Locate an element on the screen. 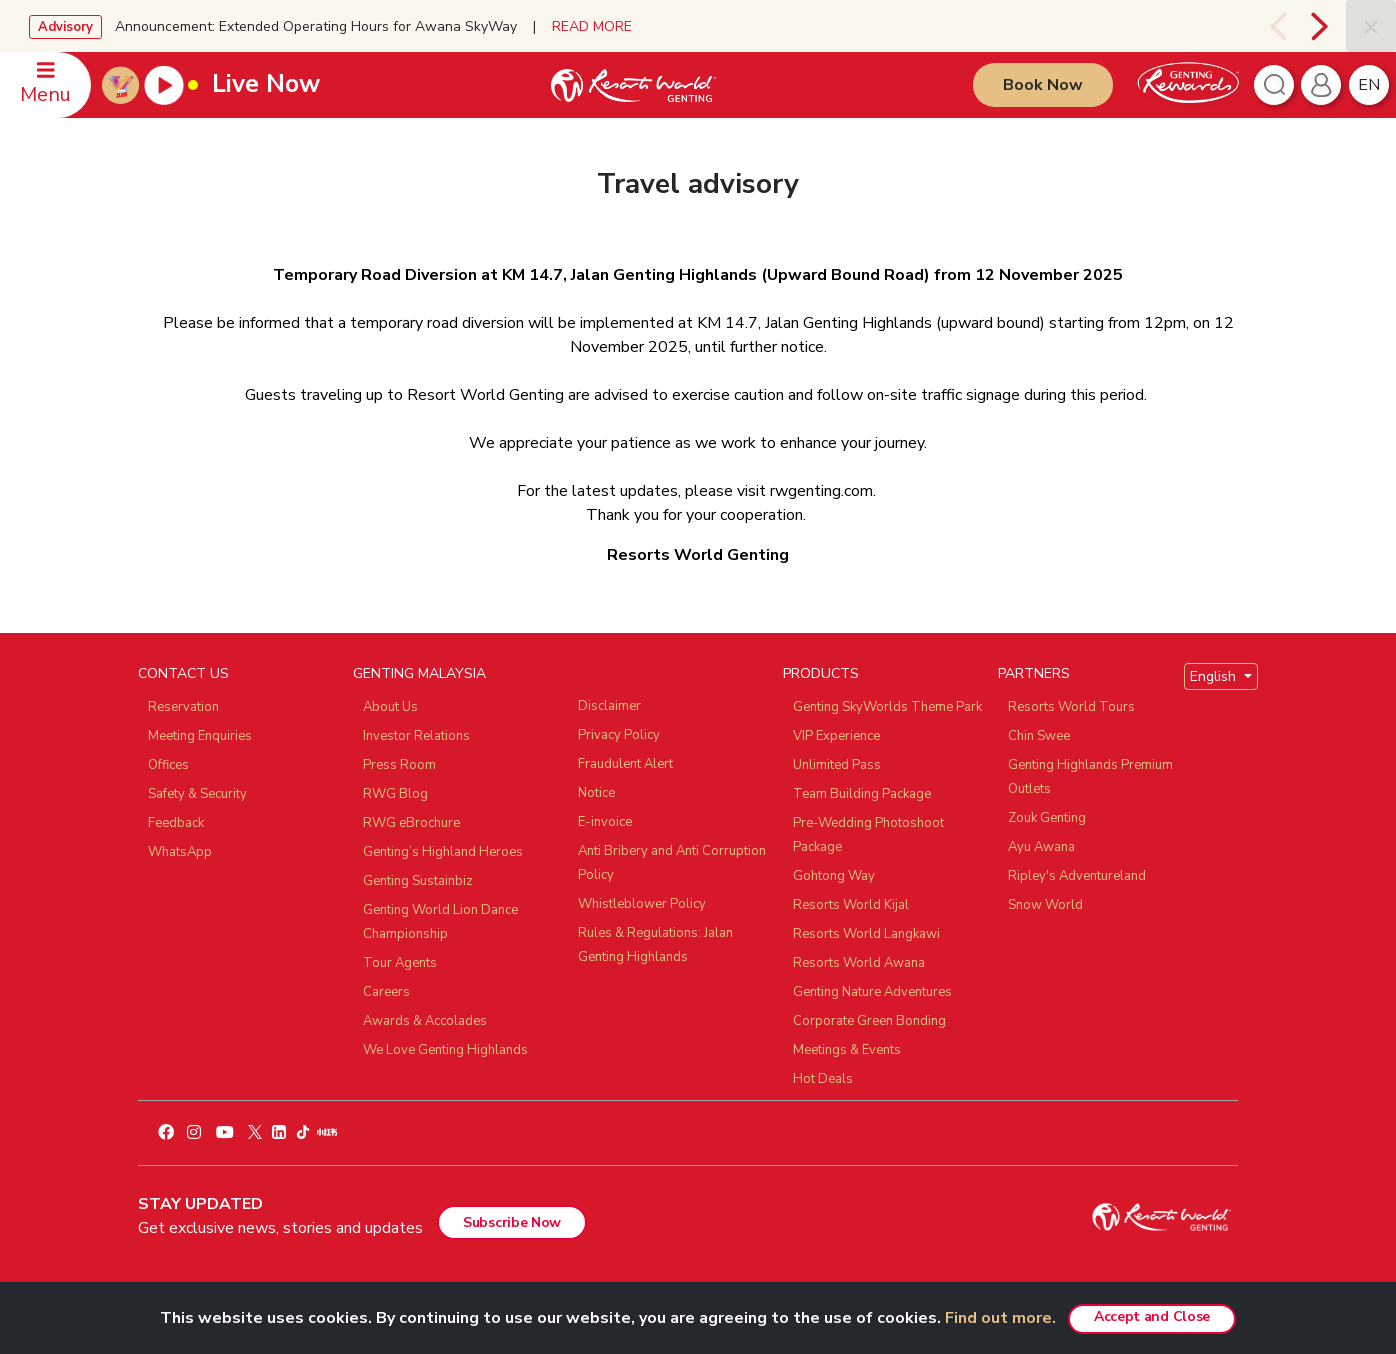 The image size is (1396, 1354). Subscribe Now is located at coordinates (512, 1222).